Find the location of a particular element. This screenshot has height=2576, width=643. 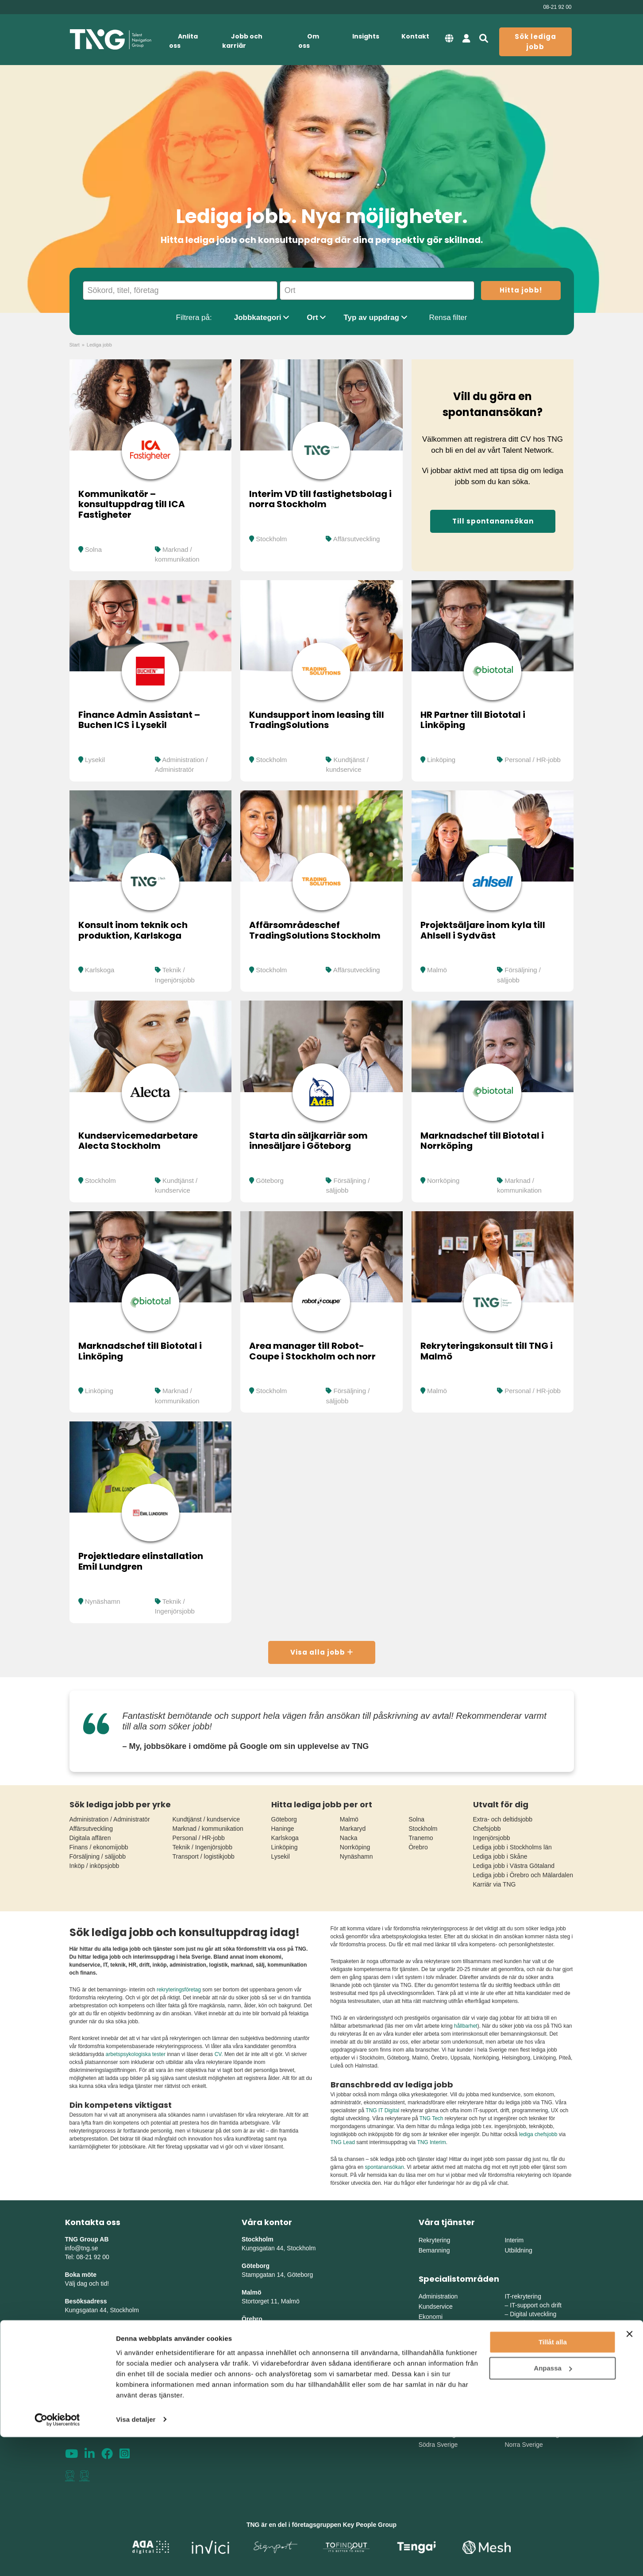

Interim is located at coordinates (514, 2240).